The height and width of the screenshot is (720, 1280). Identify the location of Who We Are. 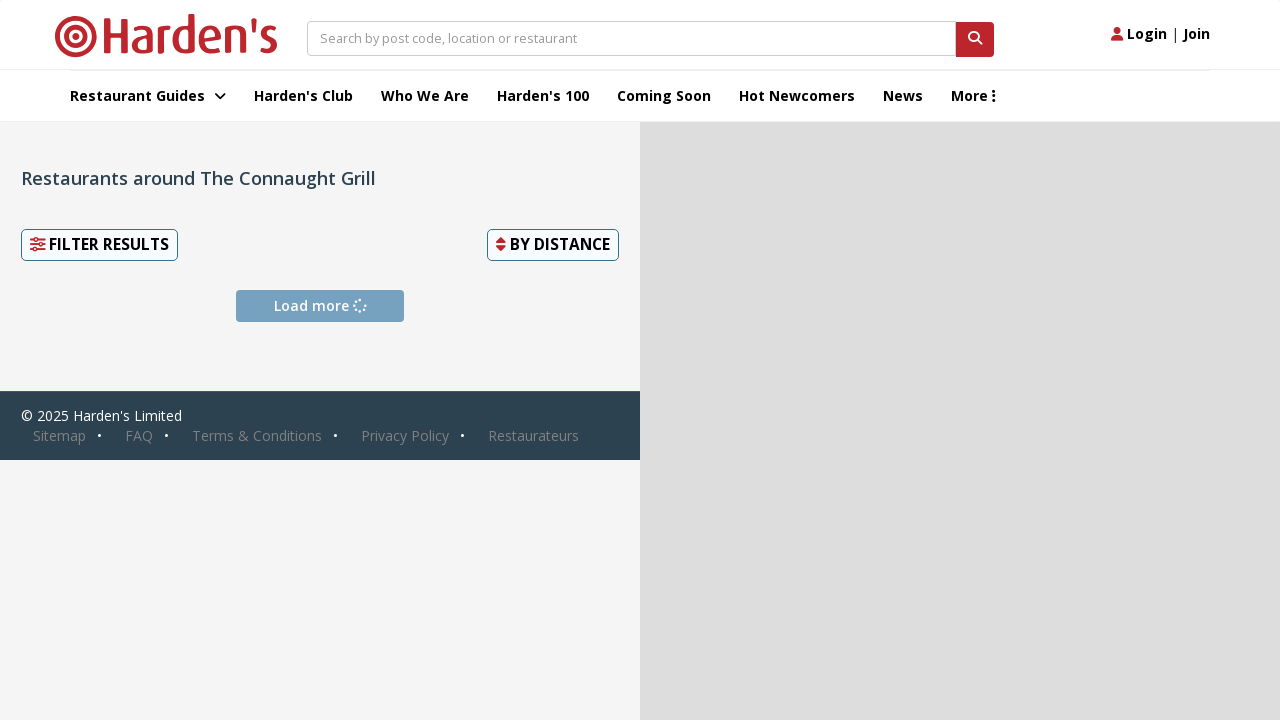
(425, 95).